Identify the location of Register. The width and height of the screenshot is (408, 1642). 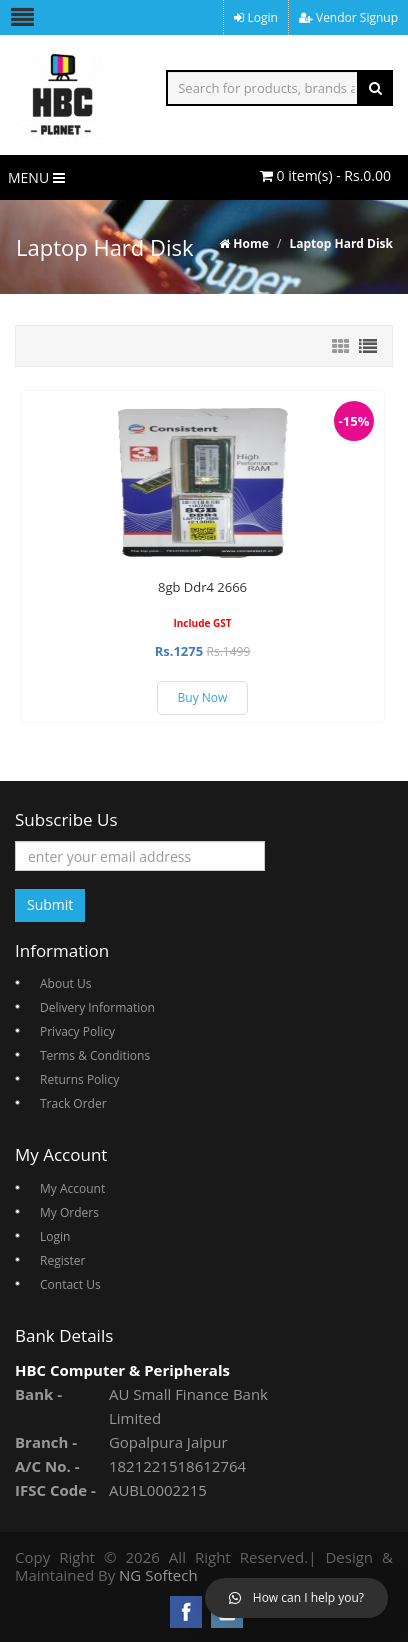
(62, 1260).